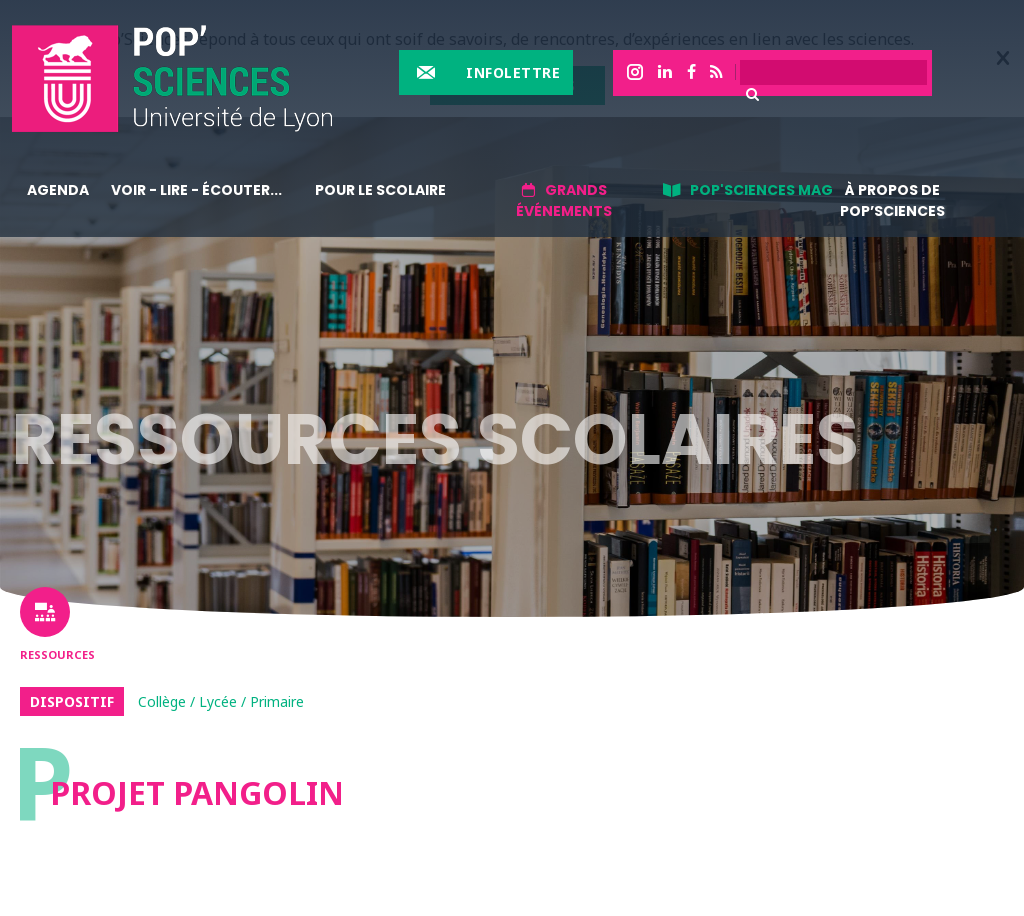 The height and width of the screenshot is (916, 1024). What do you see at coordinates (513, 72) in the screenshot?
I see `Infolettre` at bounding box center [513, 72].